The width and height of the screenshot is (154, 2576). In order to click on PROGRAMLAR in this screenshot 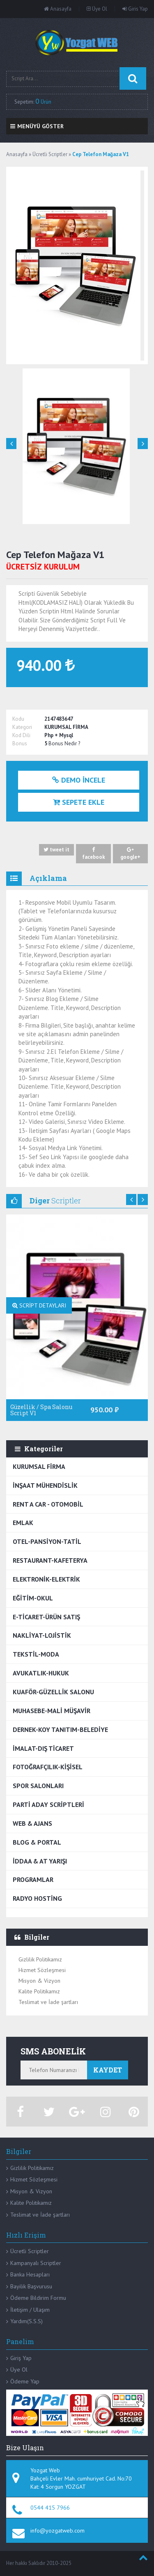, I will do `click(33, 1879)`.